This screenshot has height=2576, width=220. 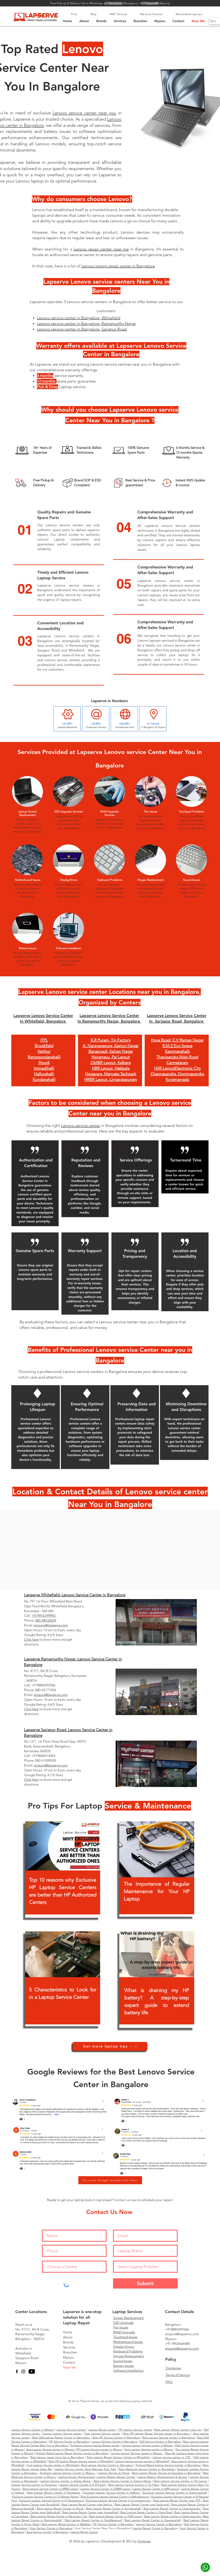 I want to click on Lenovo service center, so click(x=80, y=1125).